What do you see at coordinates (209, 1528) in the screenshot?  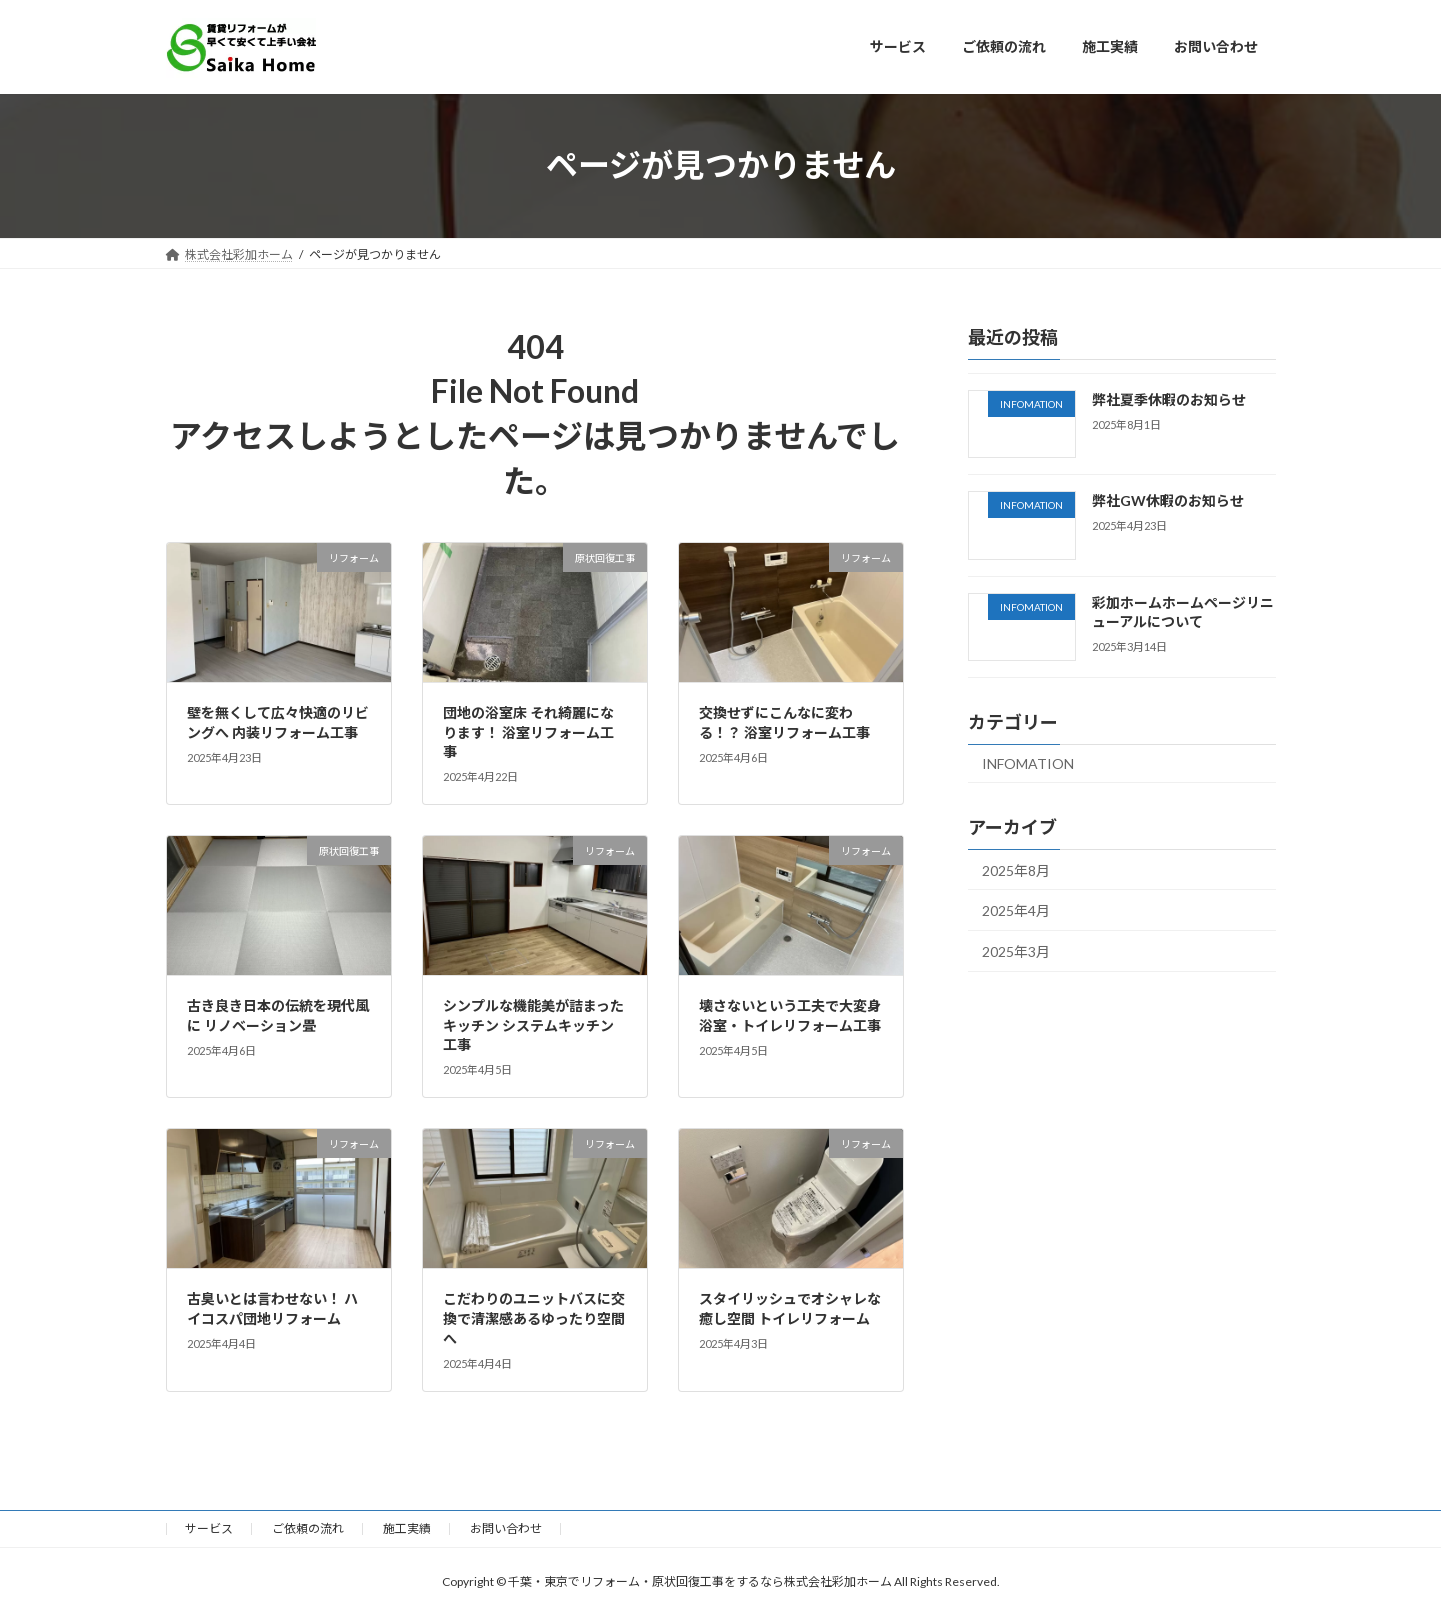 I see `サービス` at bounding box center [209, 1528].